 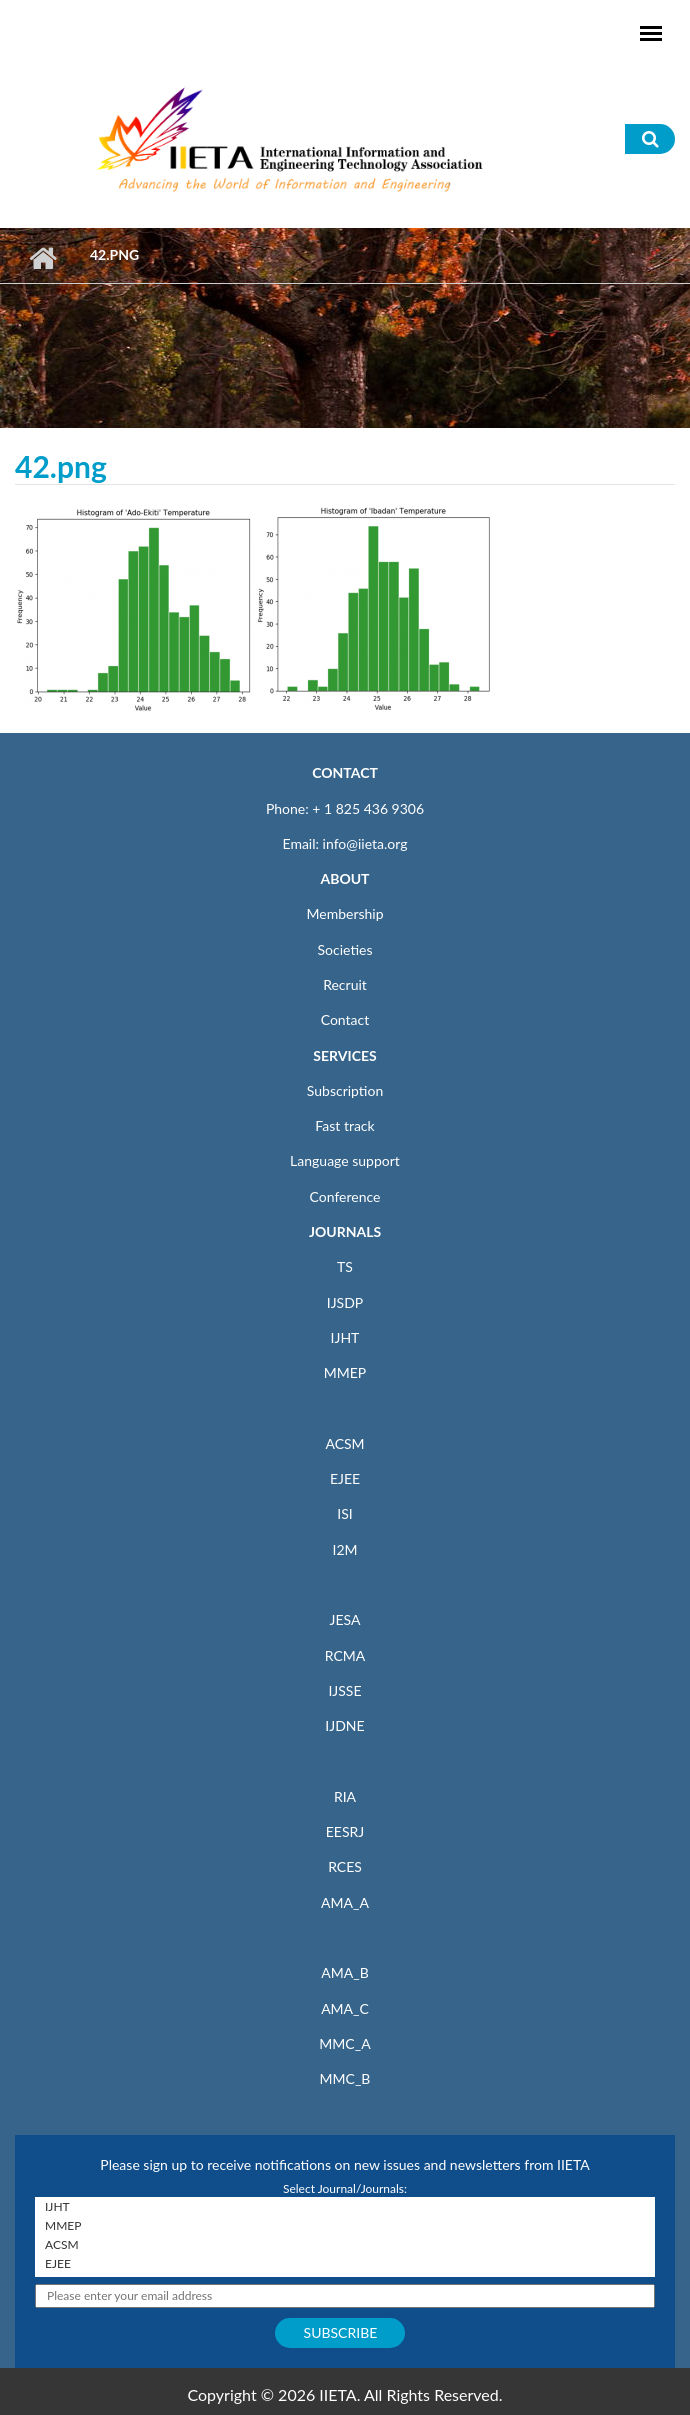 I want to click on ISI, so click(x=344, y=1513).